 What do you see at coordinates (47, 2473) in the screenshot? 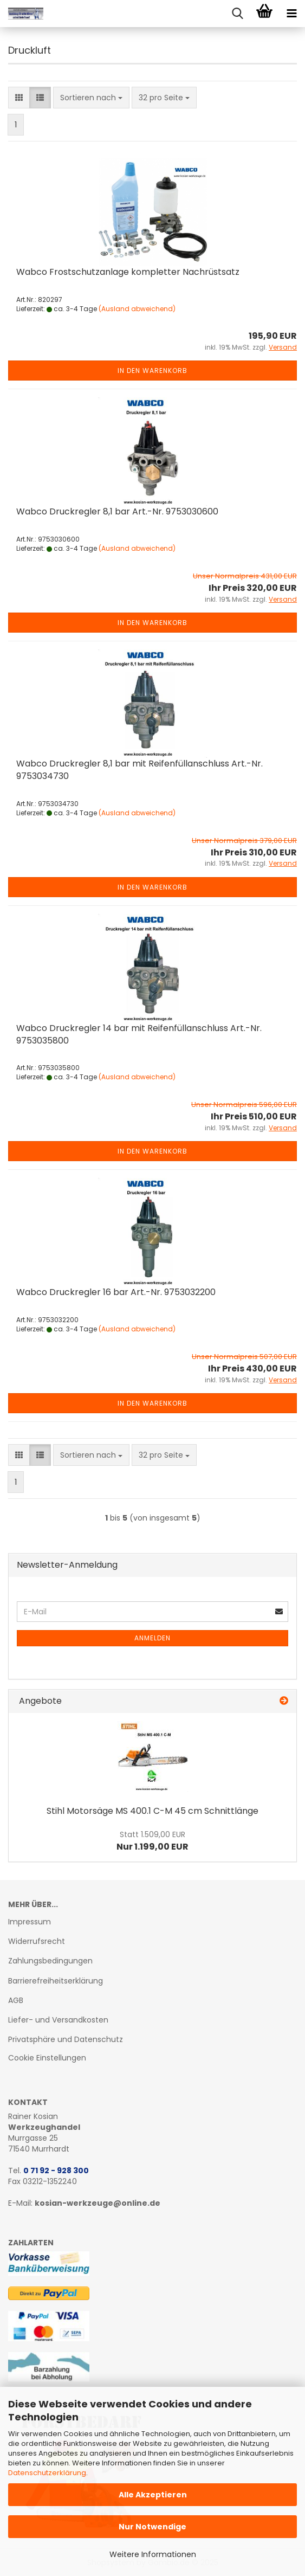
I see `Datenschutzerklärung` at bounding box center [47, 2473].